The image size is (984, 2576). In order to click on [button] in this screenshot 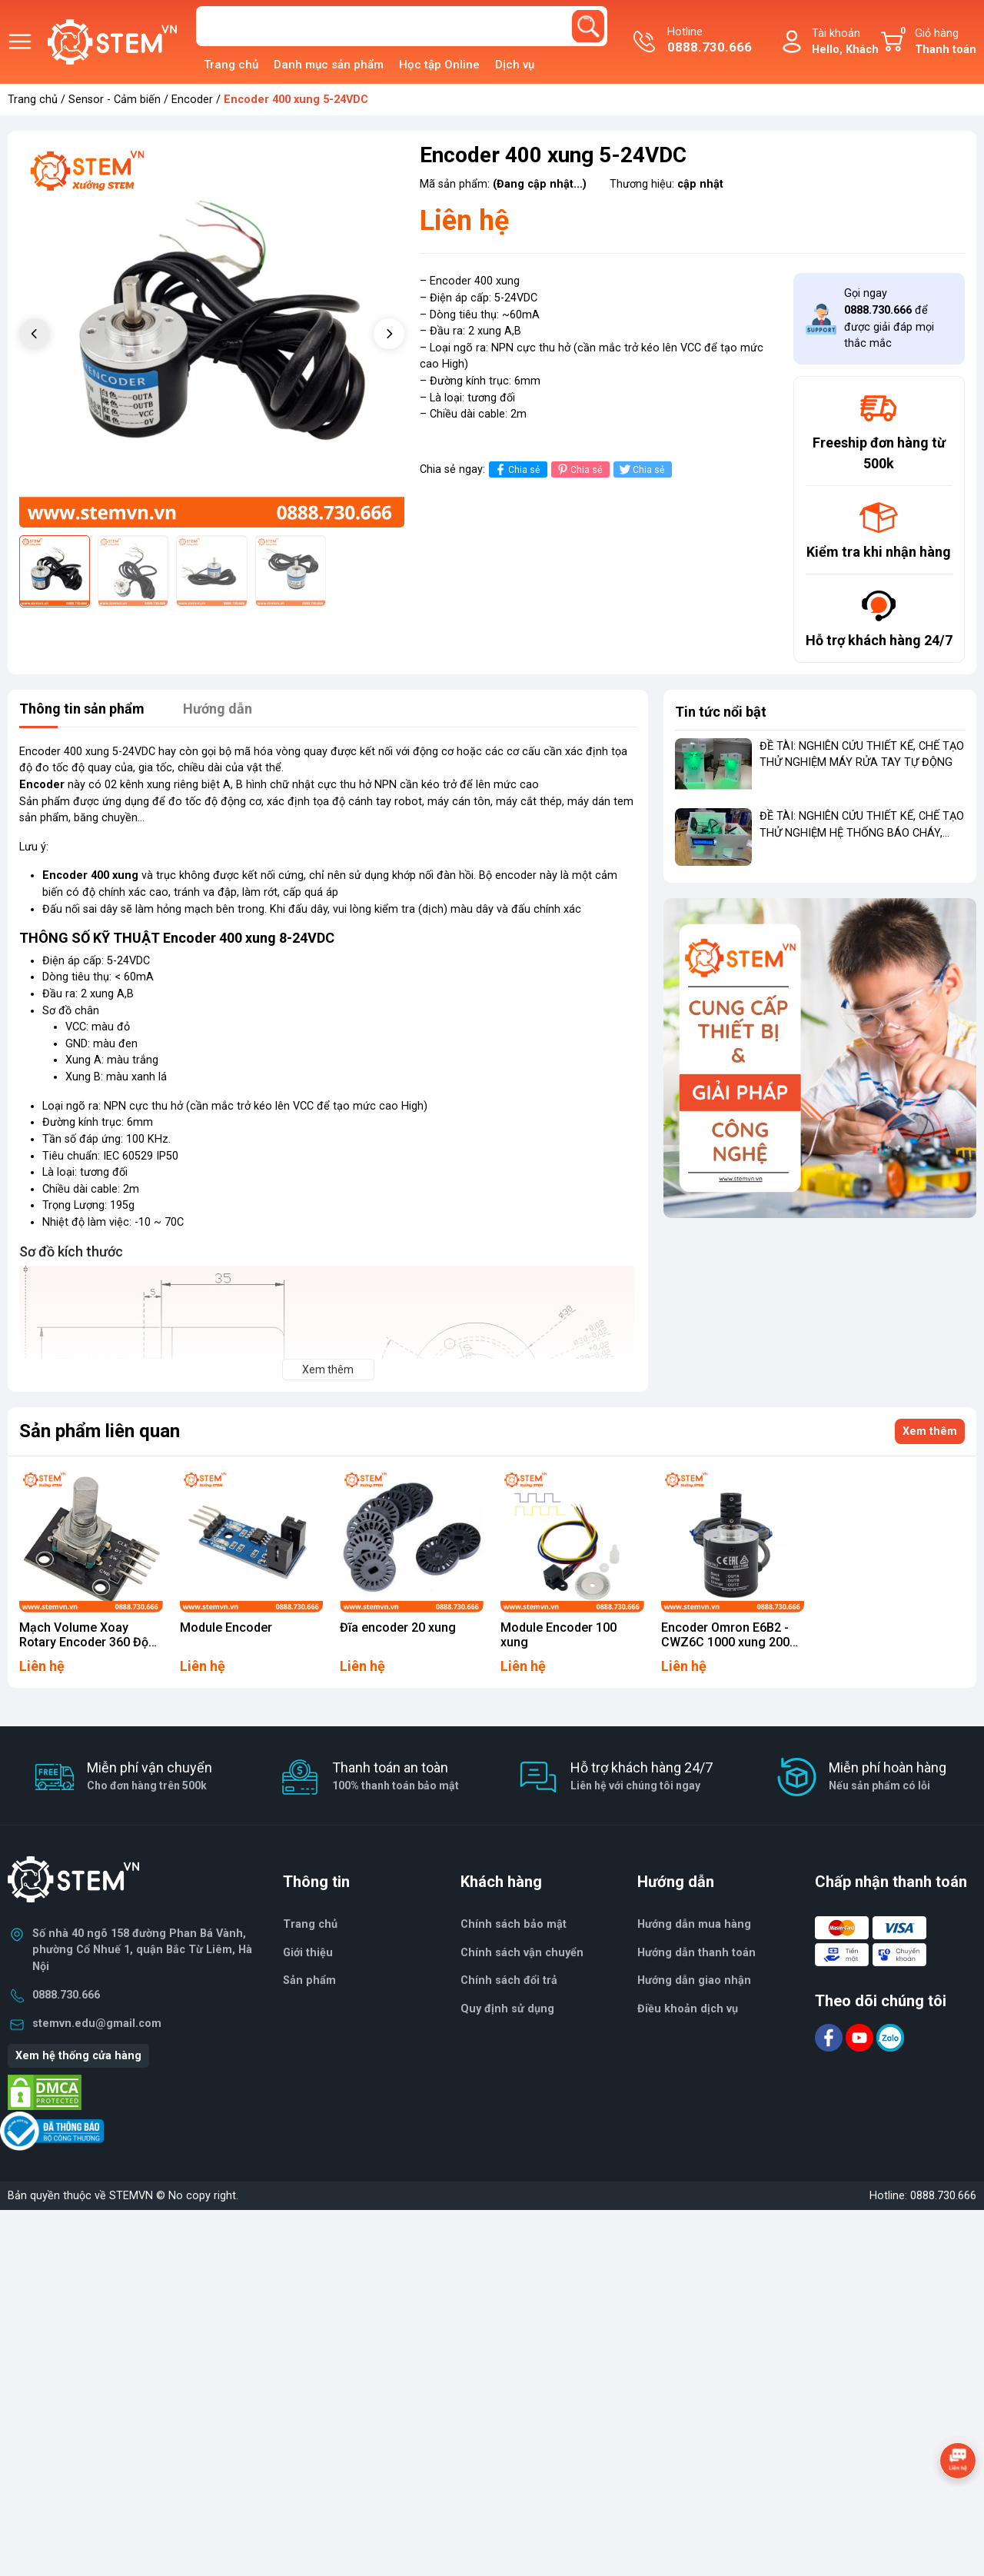, I will do `click(389, 333)`.